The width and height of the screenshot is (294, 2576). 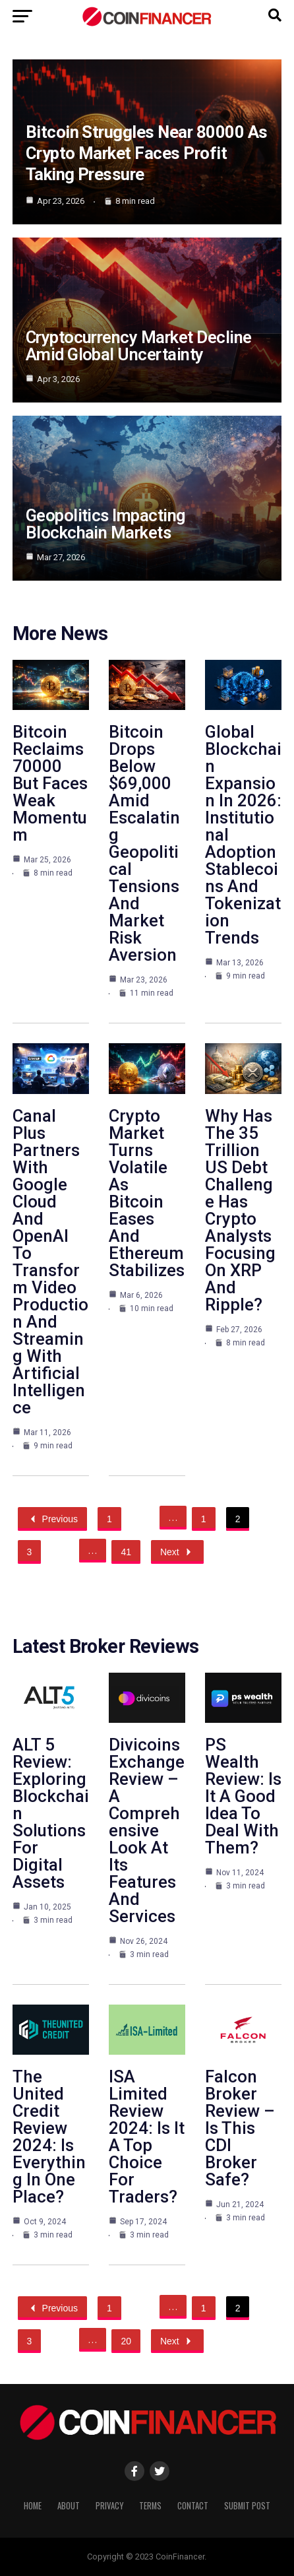 What do you see at coordinates (50, 783) in the screenshot?
I see `Bitcoin Reclaims 70000 But Faces Weak Momentum` at bounding box center [50, 783].